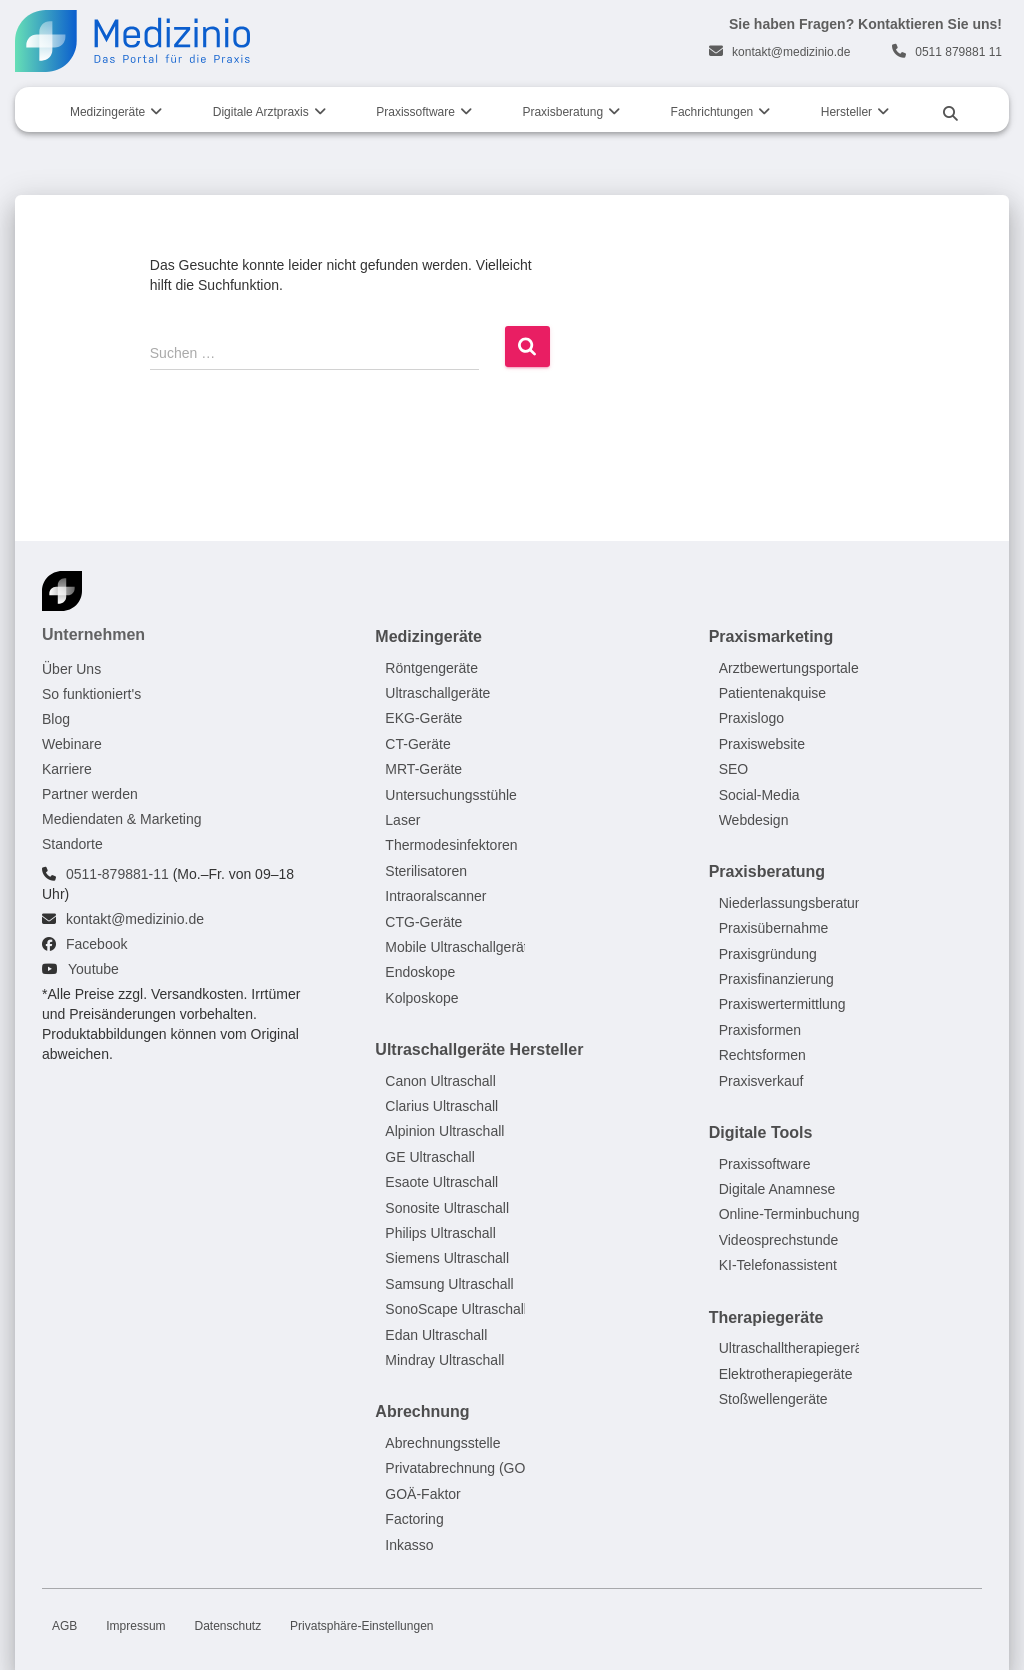  What do you see at coordinates (96, 944) in the screenshot?
I see `Facebook` at bounding box center [96, 944].